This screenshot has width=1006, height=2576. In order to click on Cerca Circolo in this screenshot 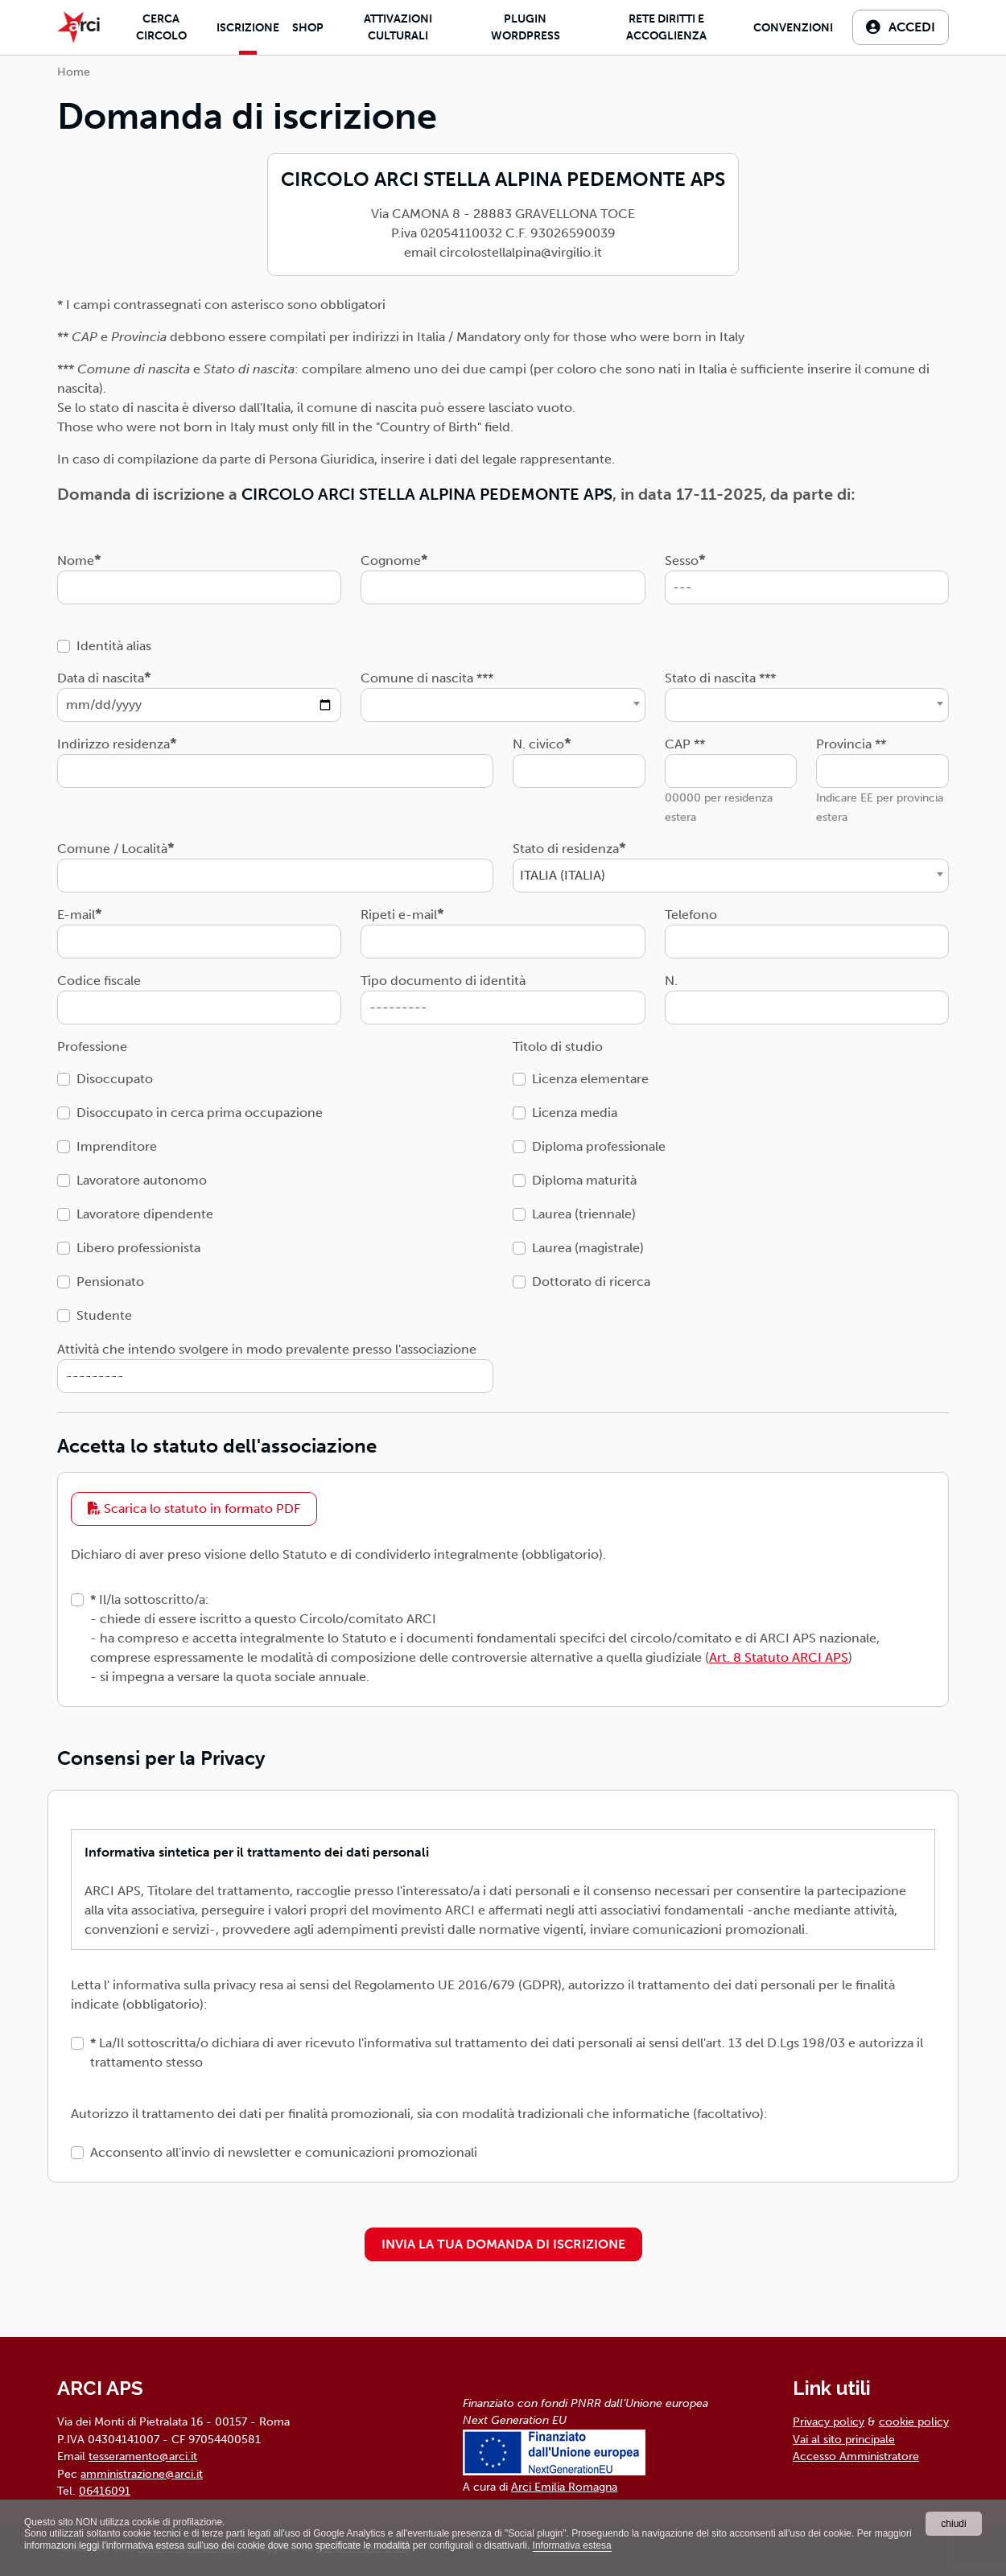, I will do `click(161, 27)`.